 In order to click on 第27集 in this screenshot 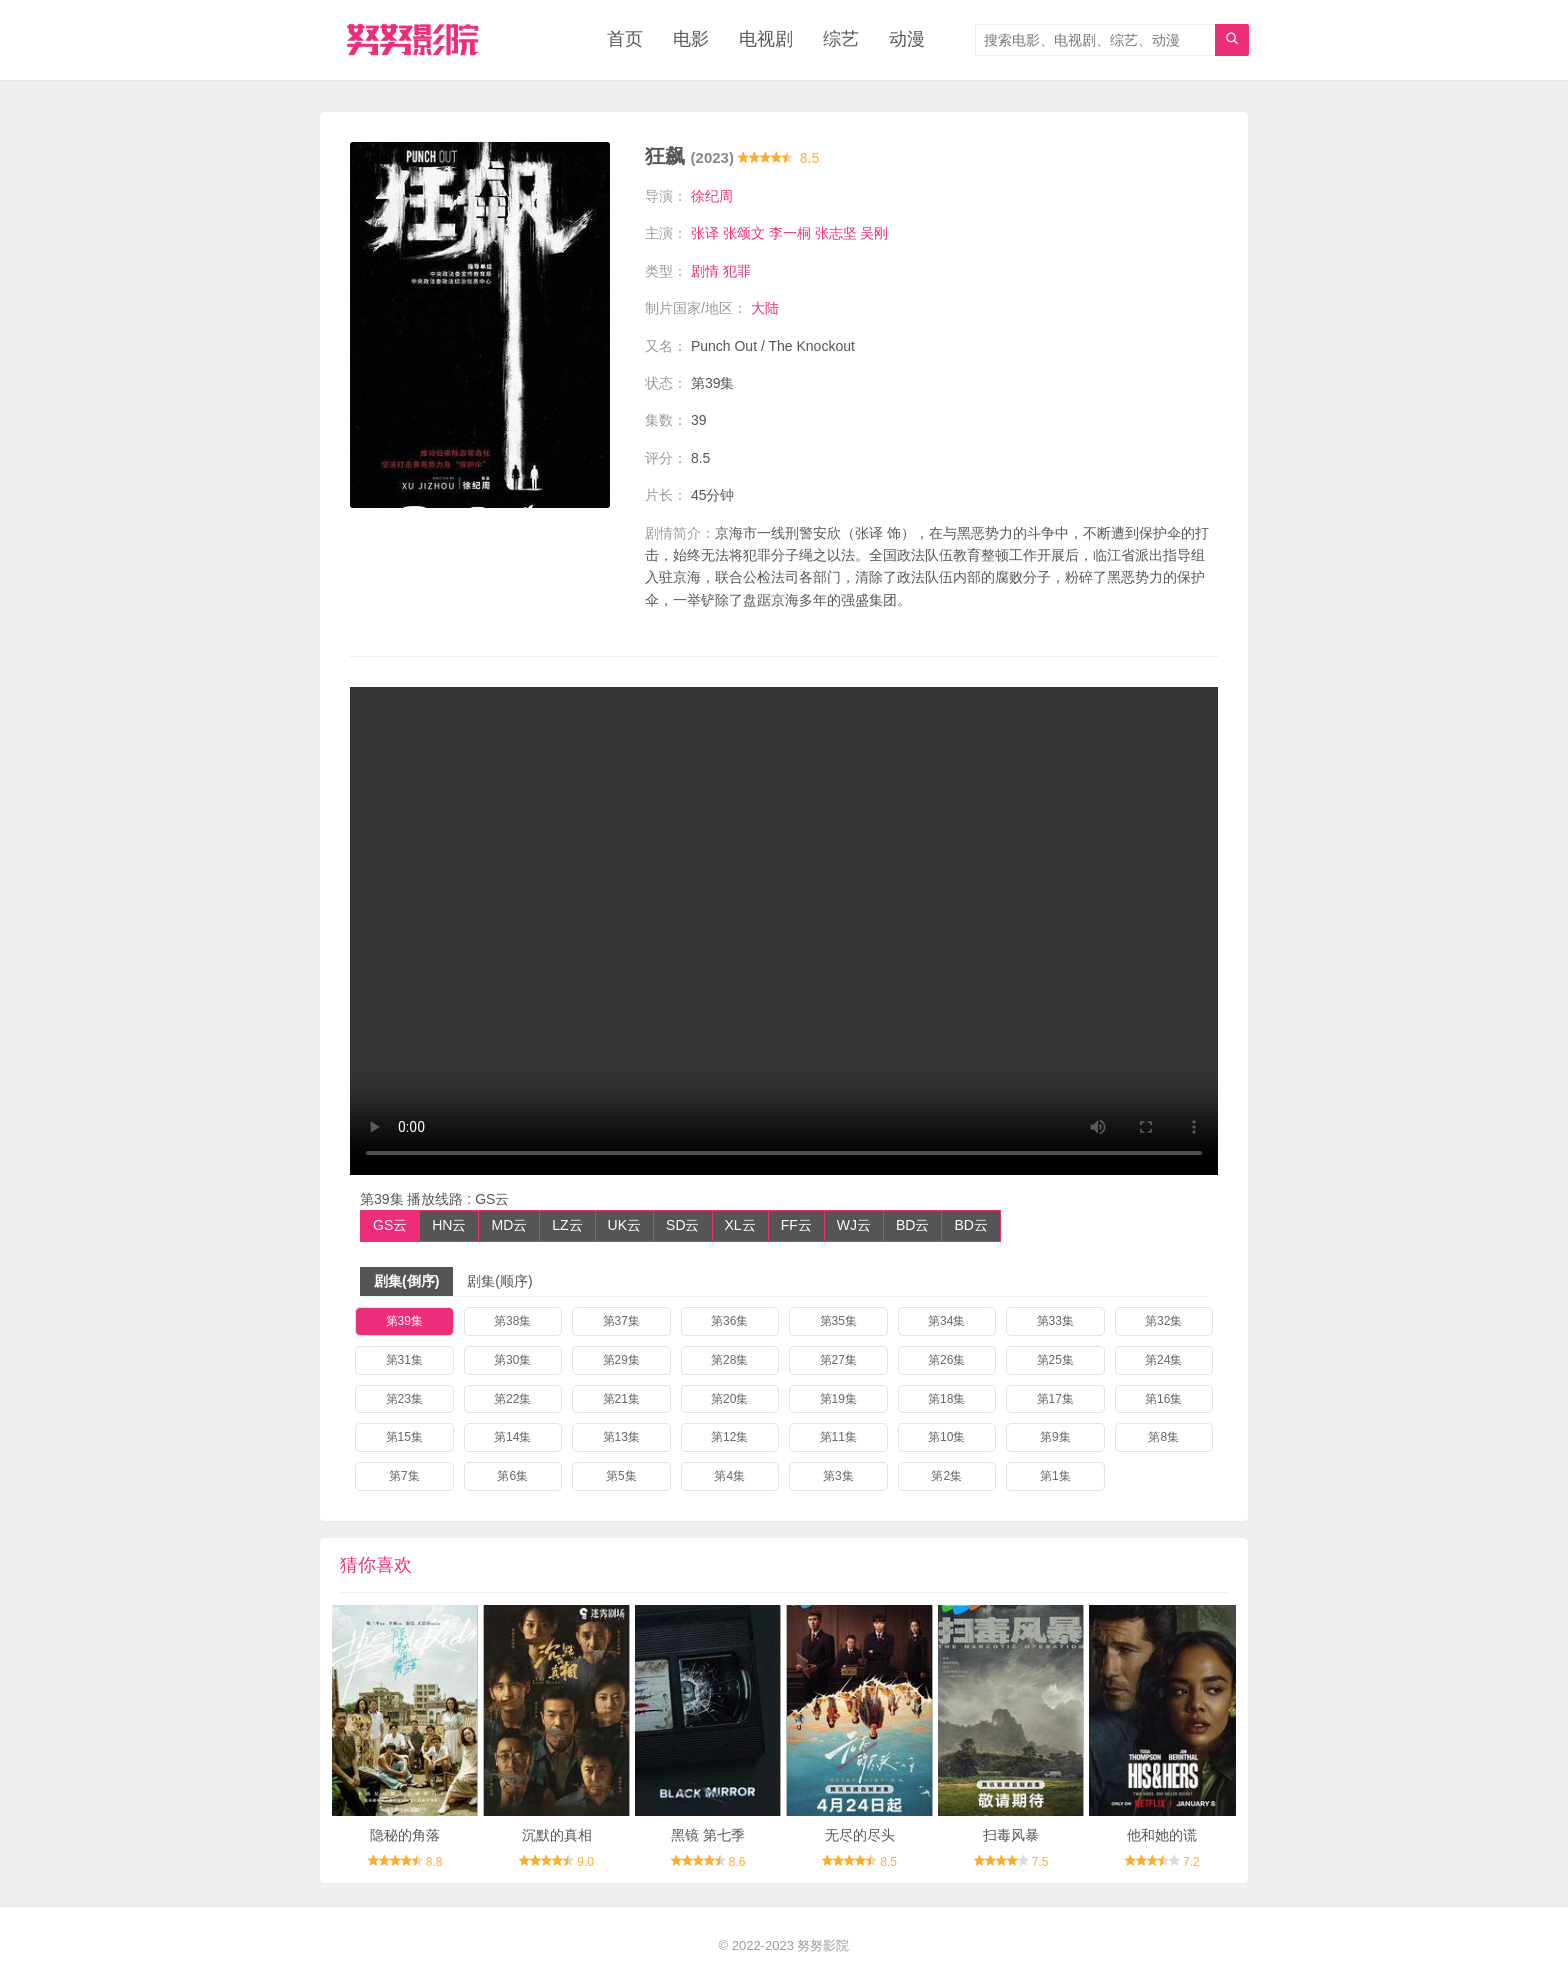, I will do `click(838, 1360)`.